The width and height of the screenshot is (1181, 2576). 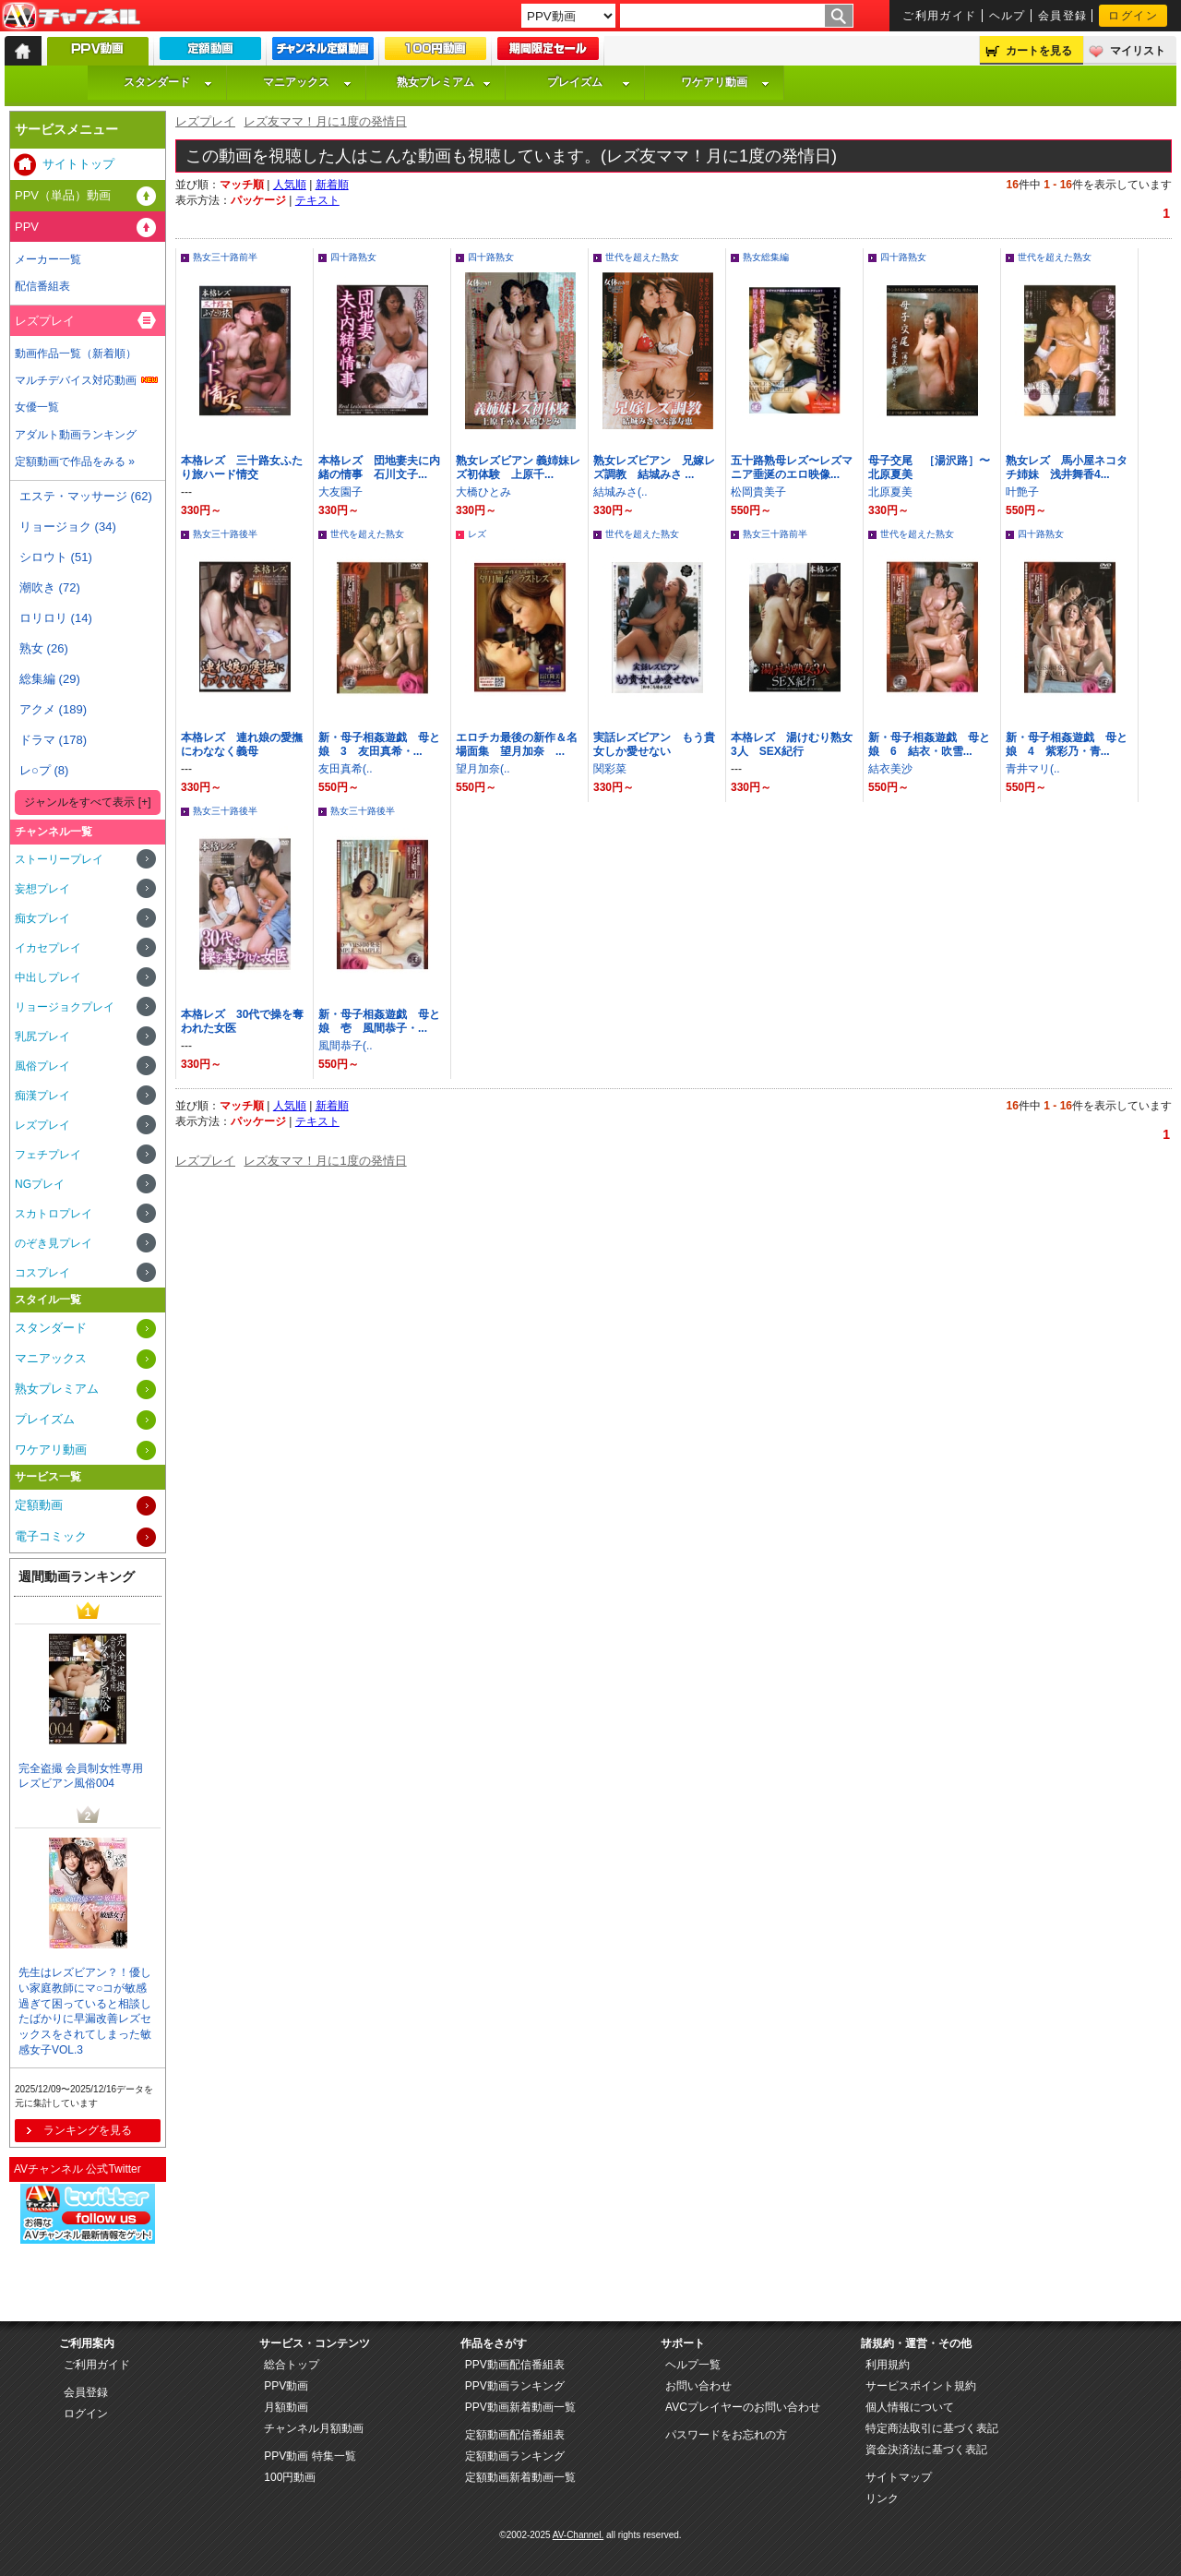 What do you see at coordinates (55, 557) in the screenshot?
I see `シロウト (51)` at bounding box center [55, 557].